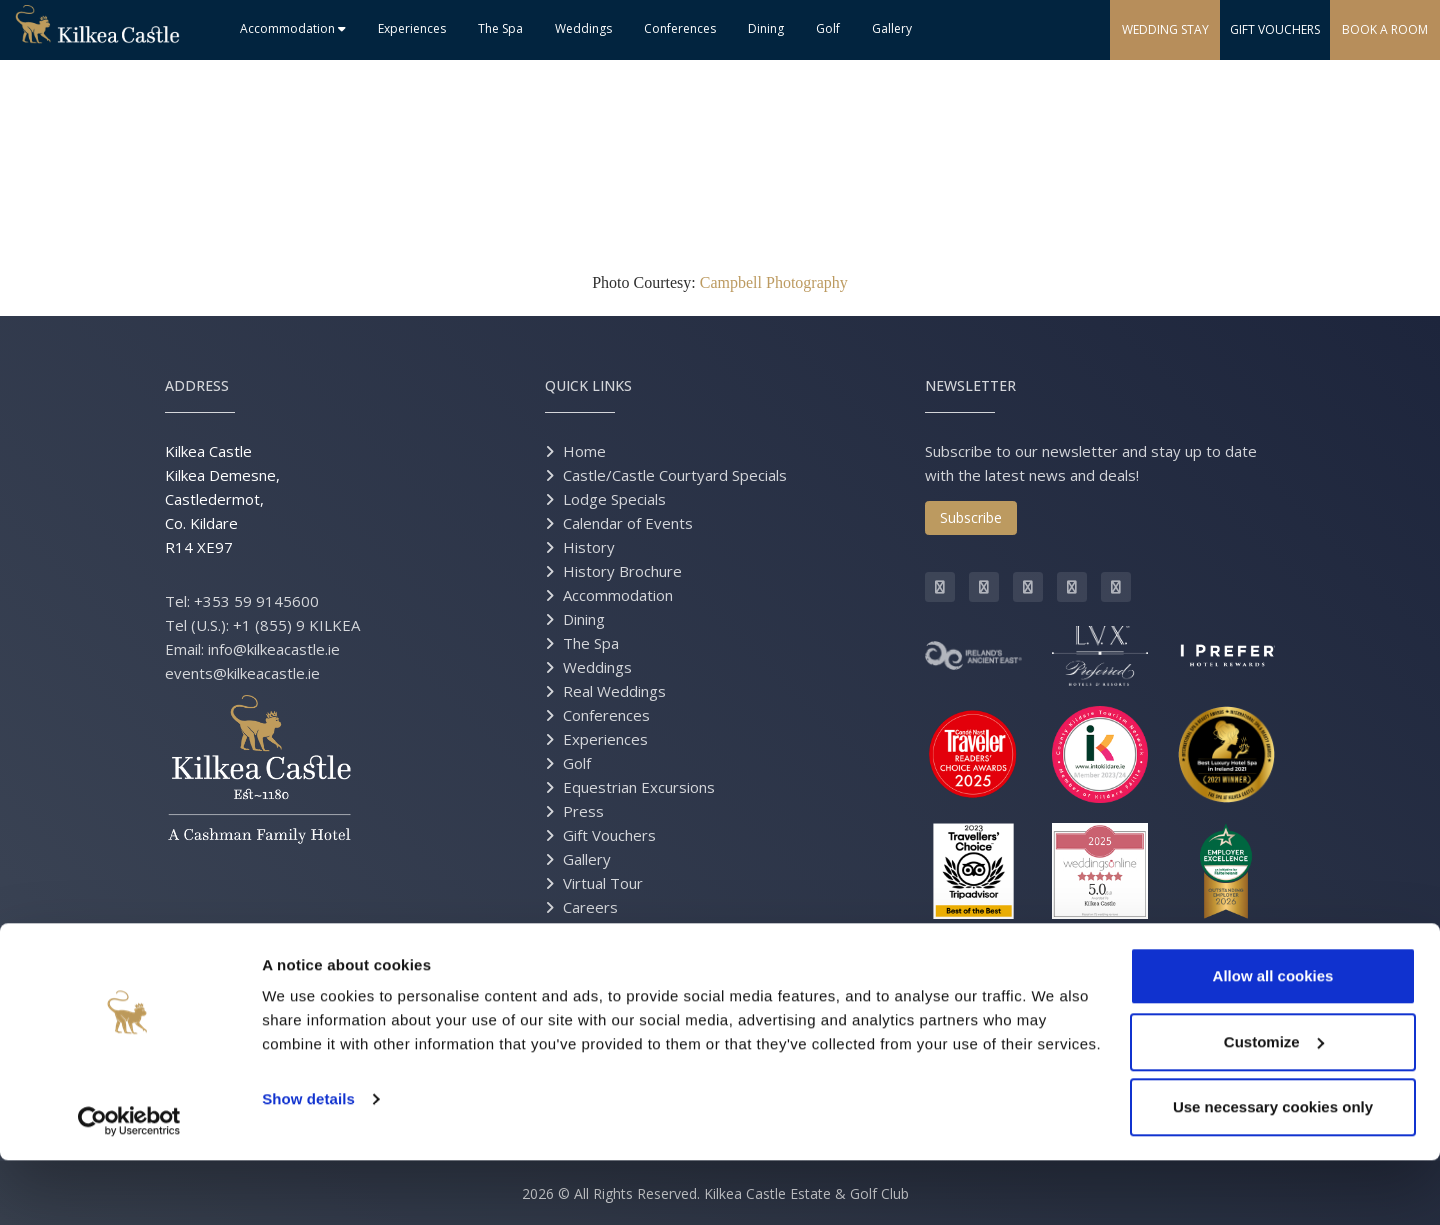 The image size is (1440, 1225). Describe the element at coordinates (584, 451) in the screenshot. I see `Home` at that location.